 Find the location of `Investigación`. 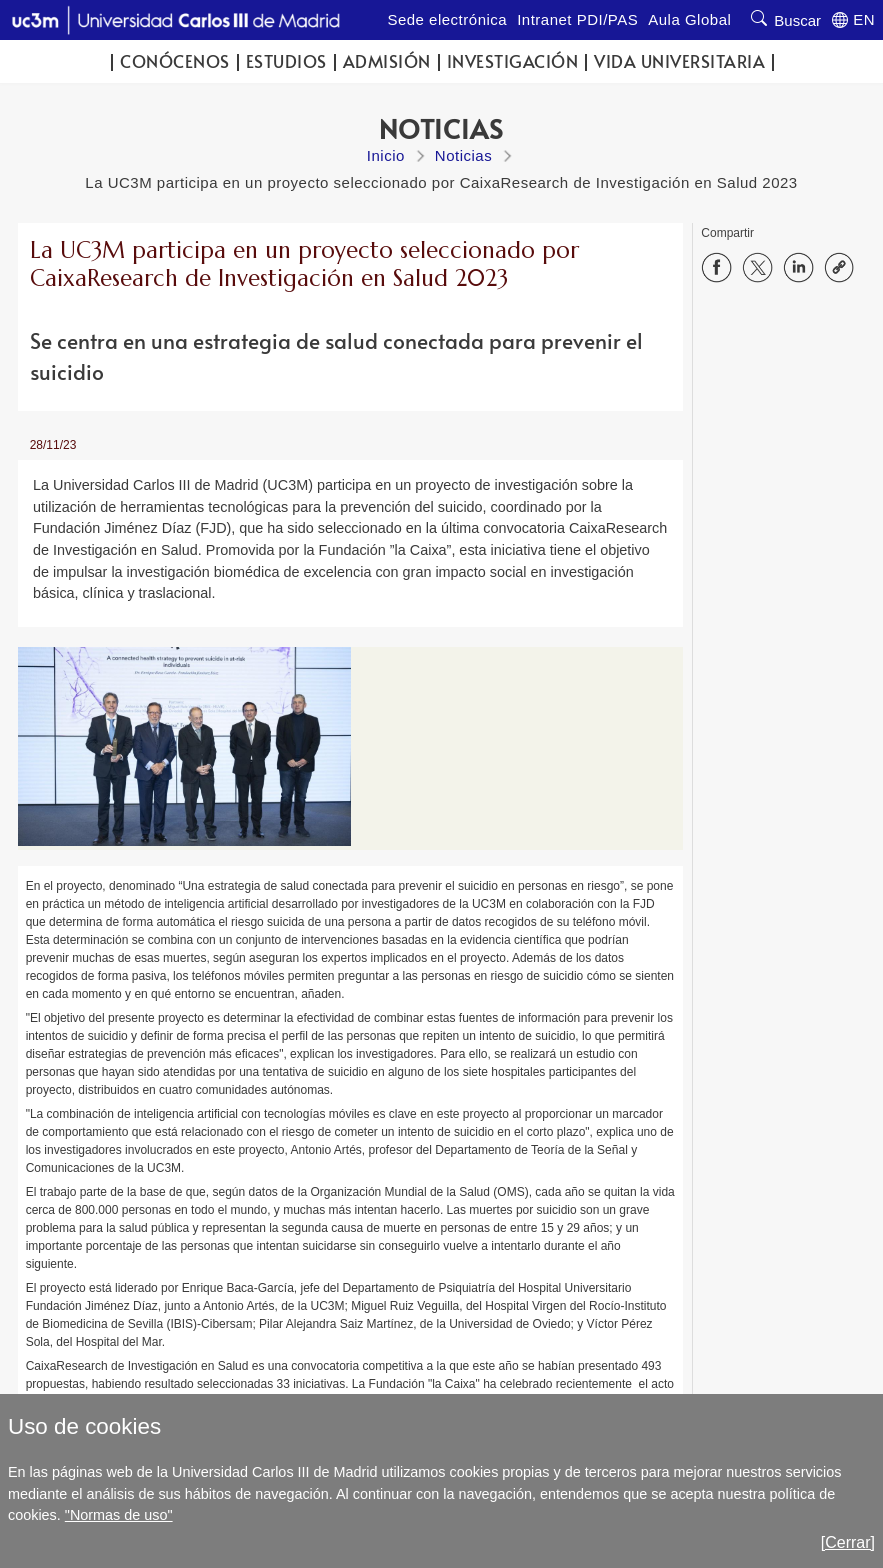

Investigación is located at coordinates (513, 61).